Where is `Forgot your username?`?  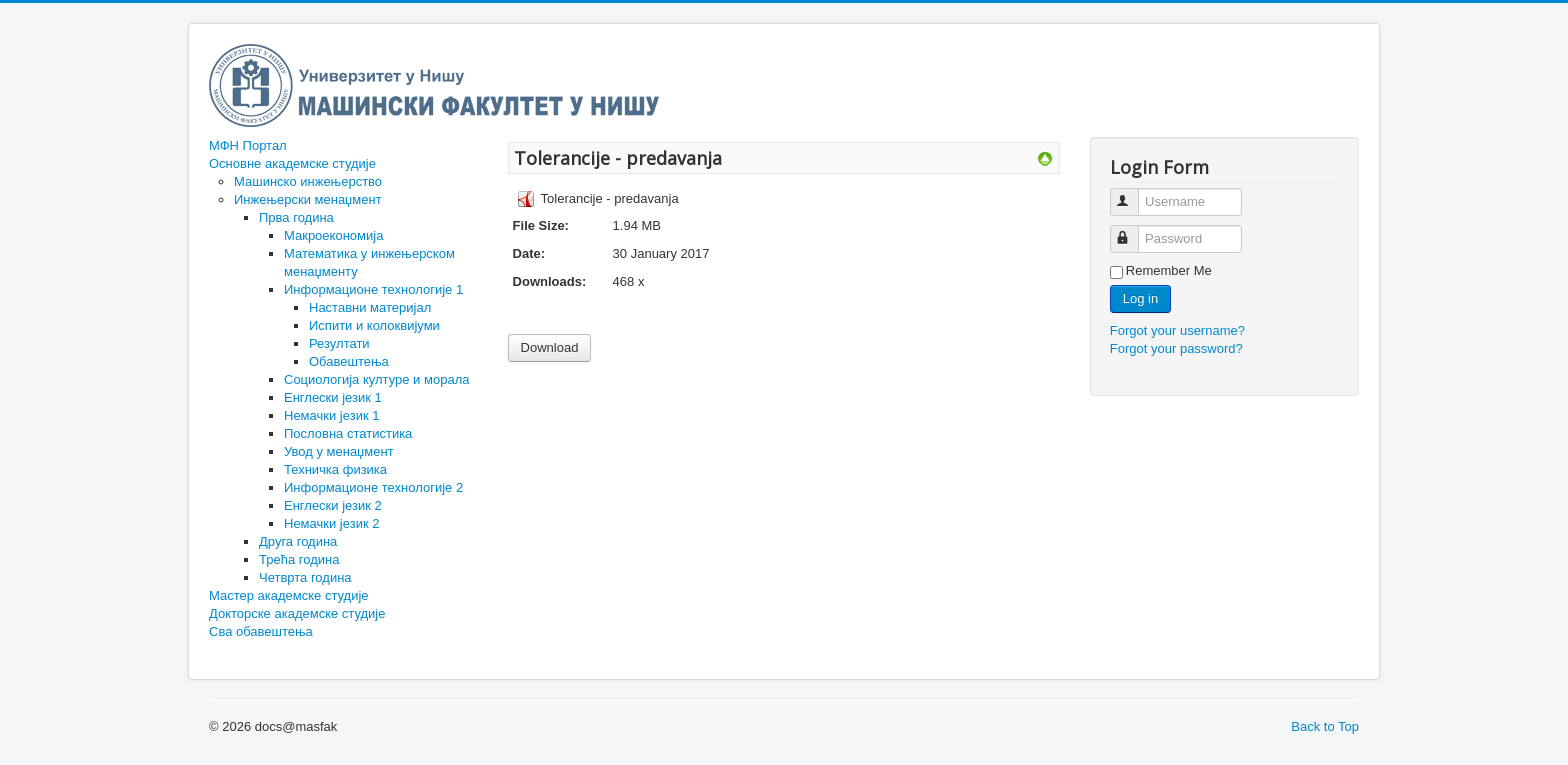
Forgot your username? is located at coordinates (1177, 330).